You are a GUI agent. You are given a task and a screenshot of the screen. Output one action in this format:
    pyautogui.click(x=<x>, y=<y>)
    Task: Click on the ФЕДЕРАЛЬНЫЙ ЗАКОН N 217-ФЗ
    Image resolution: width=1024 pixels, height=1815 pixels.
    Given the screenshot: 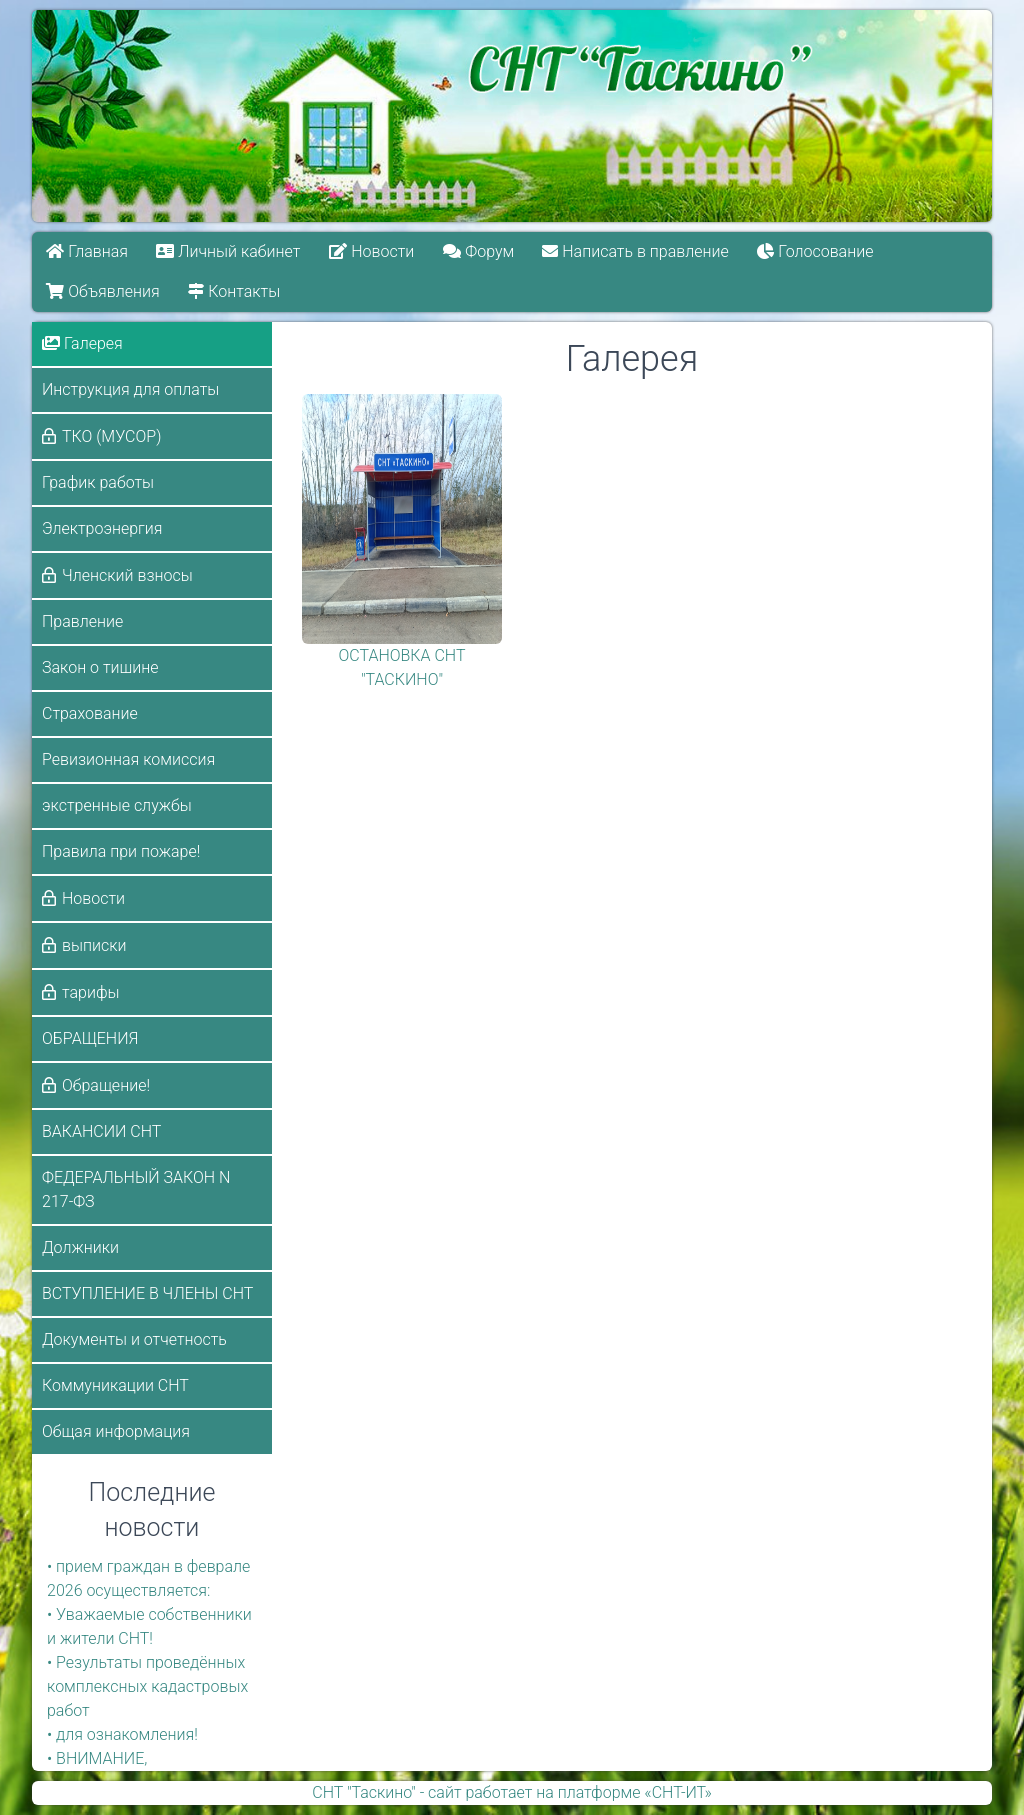 What is the action you would take?
    pyautogui.click(x=136, y=1189)
    